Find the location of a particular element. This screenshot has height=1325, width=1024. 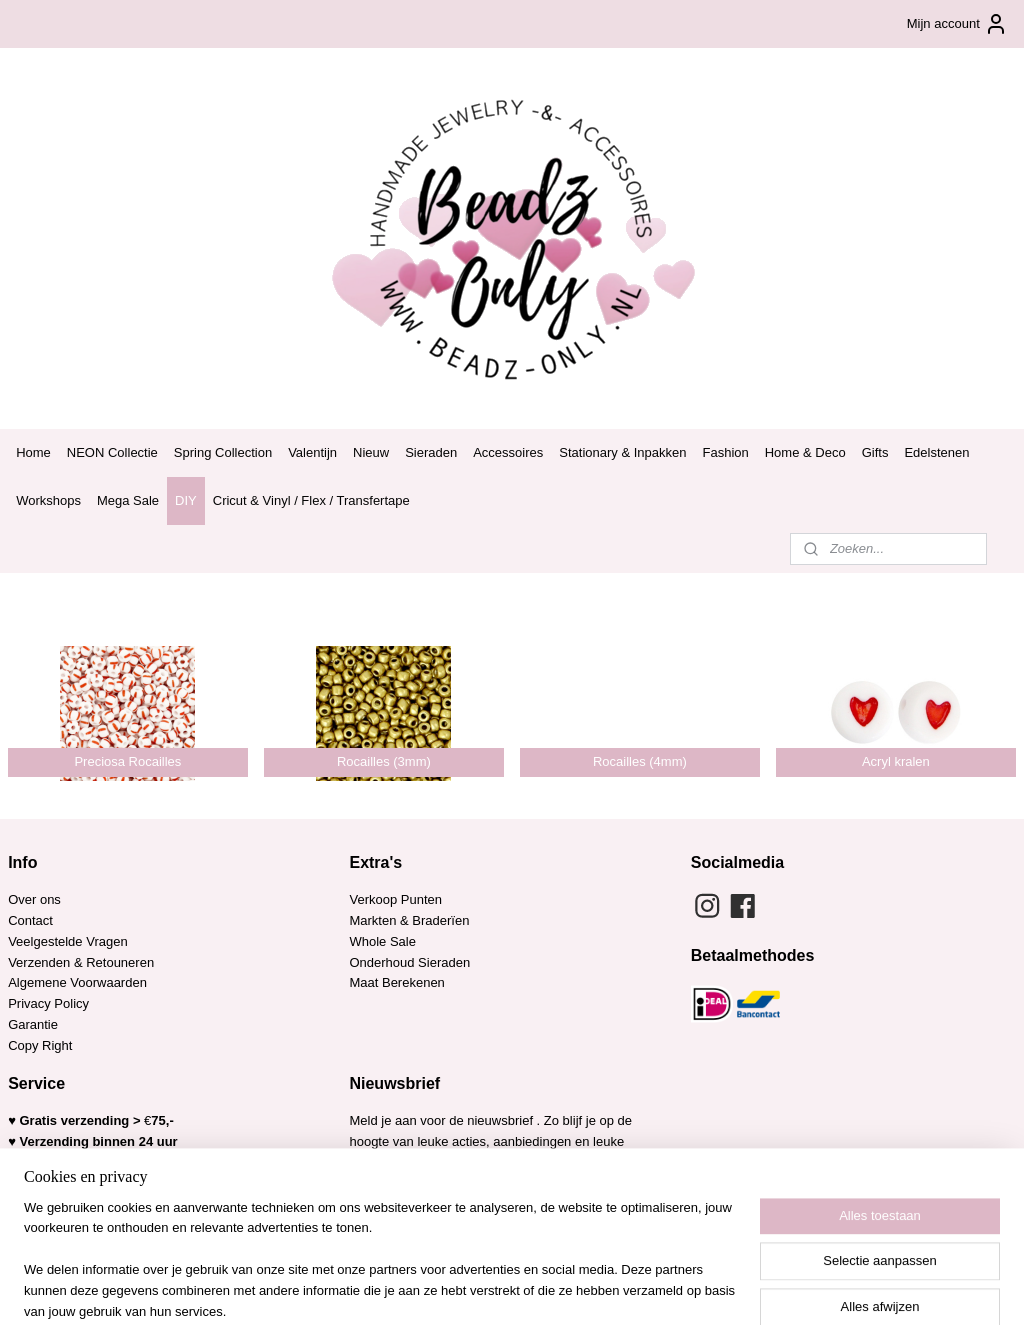

Mijn account is located at coordinates (957, 24).